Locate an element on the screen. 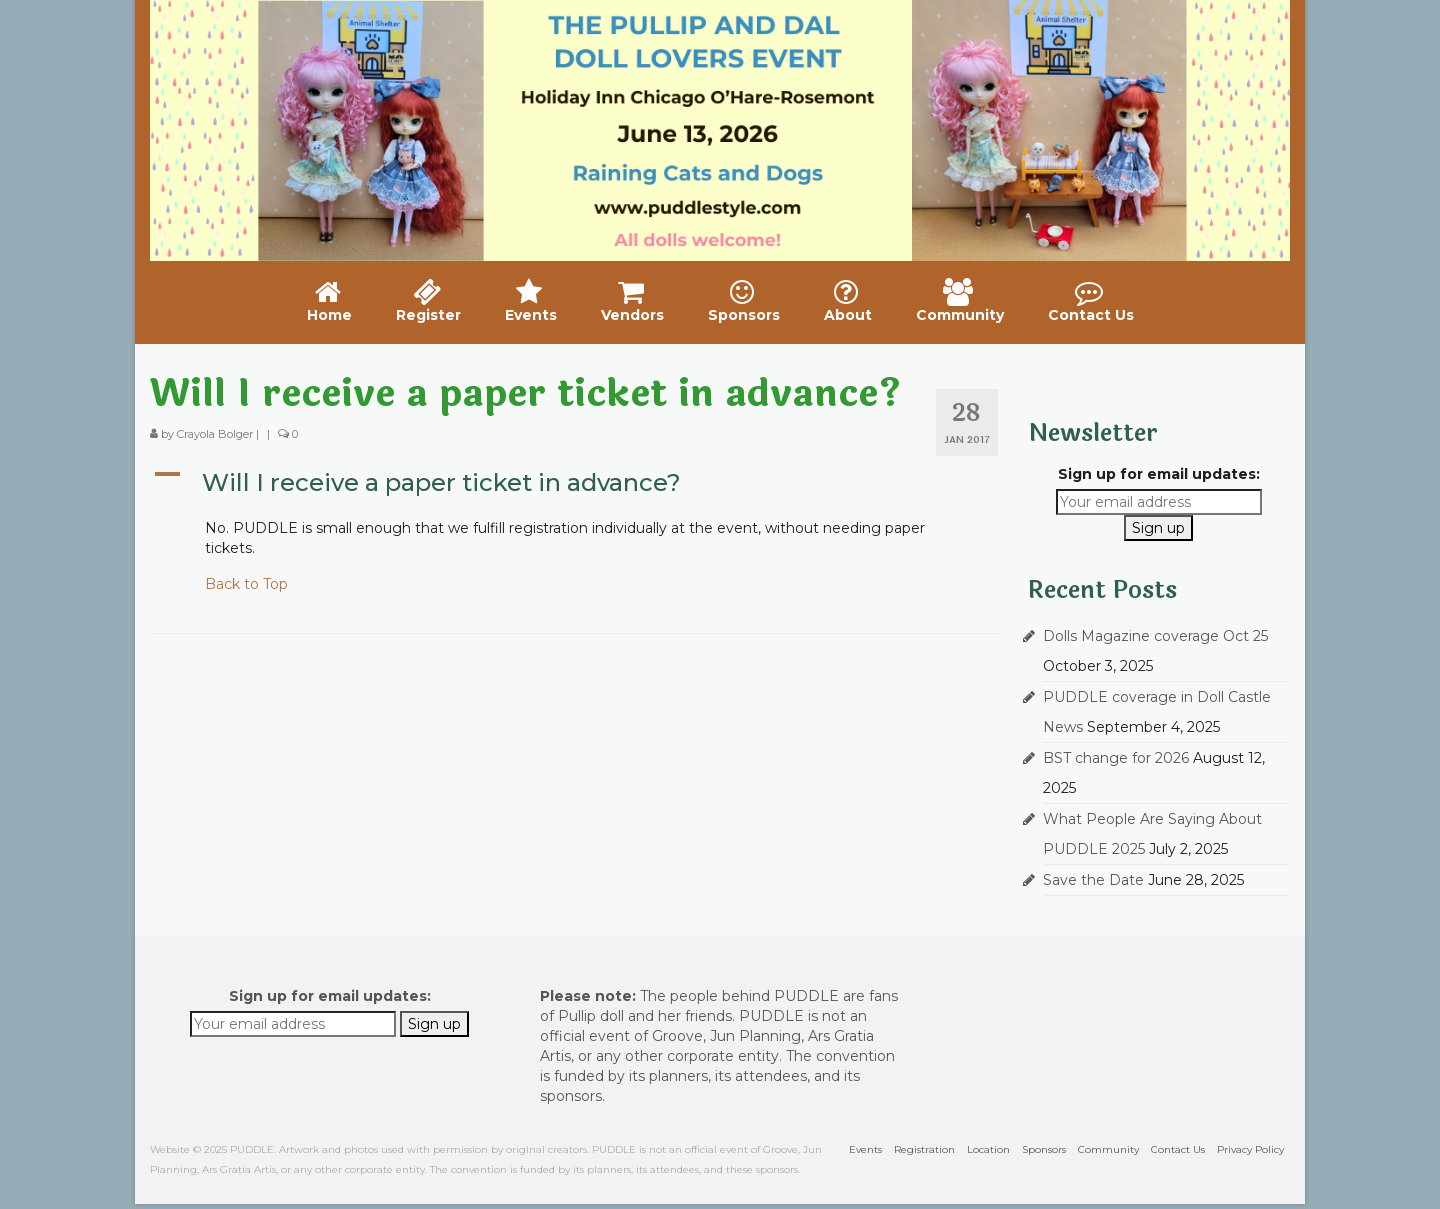 The height and width of the screenshot is (1209, 1440). Crayola Bolger is located at coordinates (215, 434).